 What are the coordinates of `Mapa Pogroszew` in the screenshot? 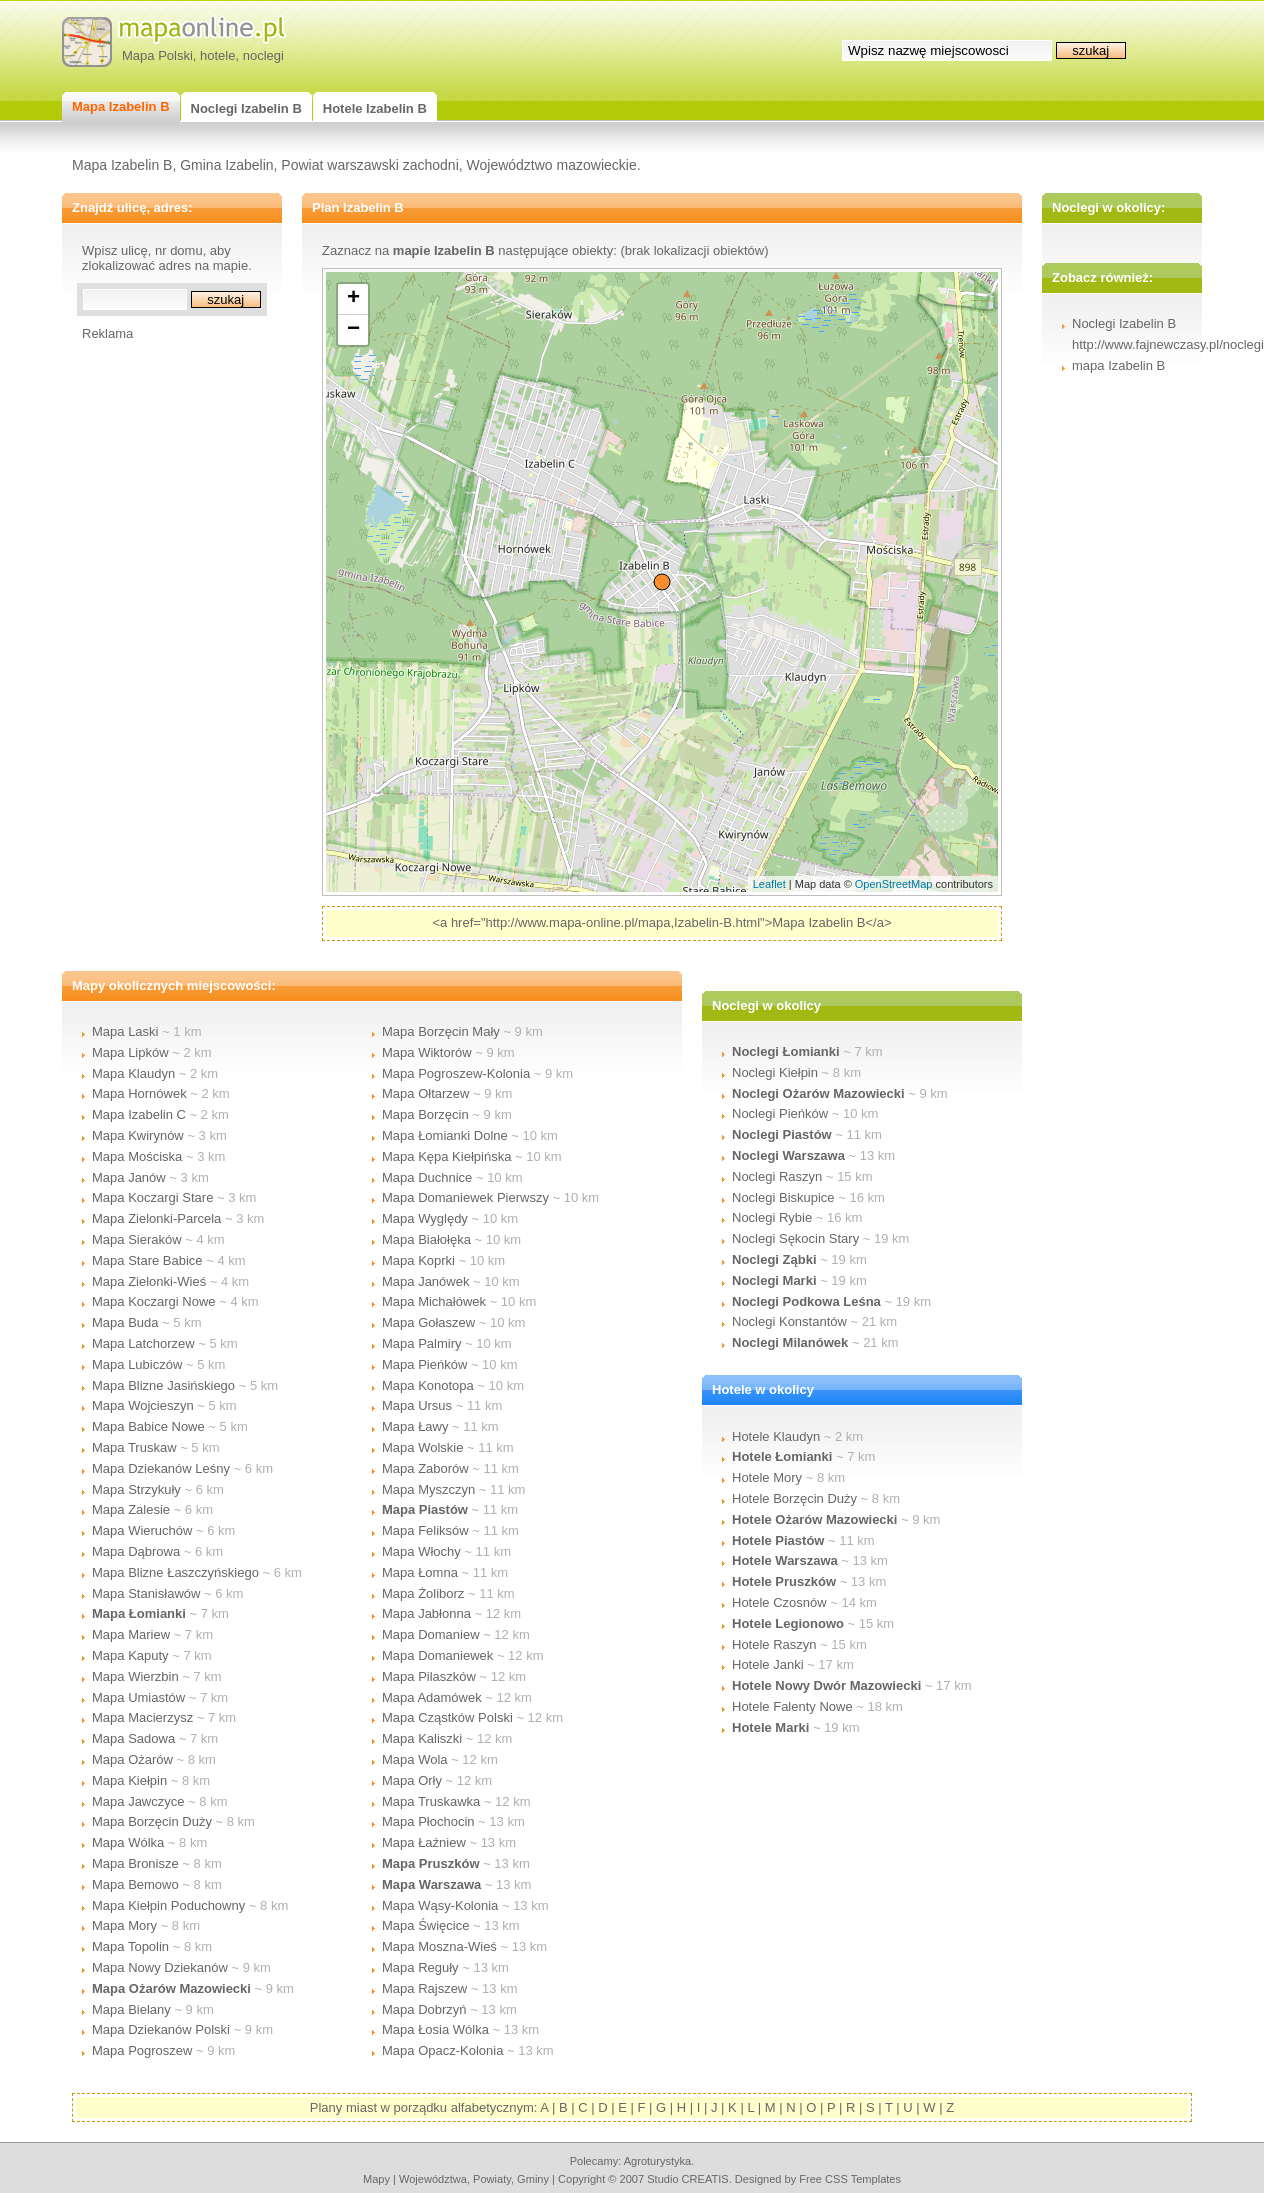 It's located at (142, 2050).